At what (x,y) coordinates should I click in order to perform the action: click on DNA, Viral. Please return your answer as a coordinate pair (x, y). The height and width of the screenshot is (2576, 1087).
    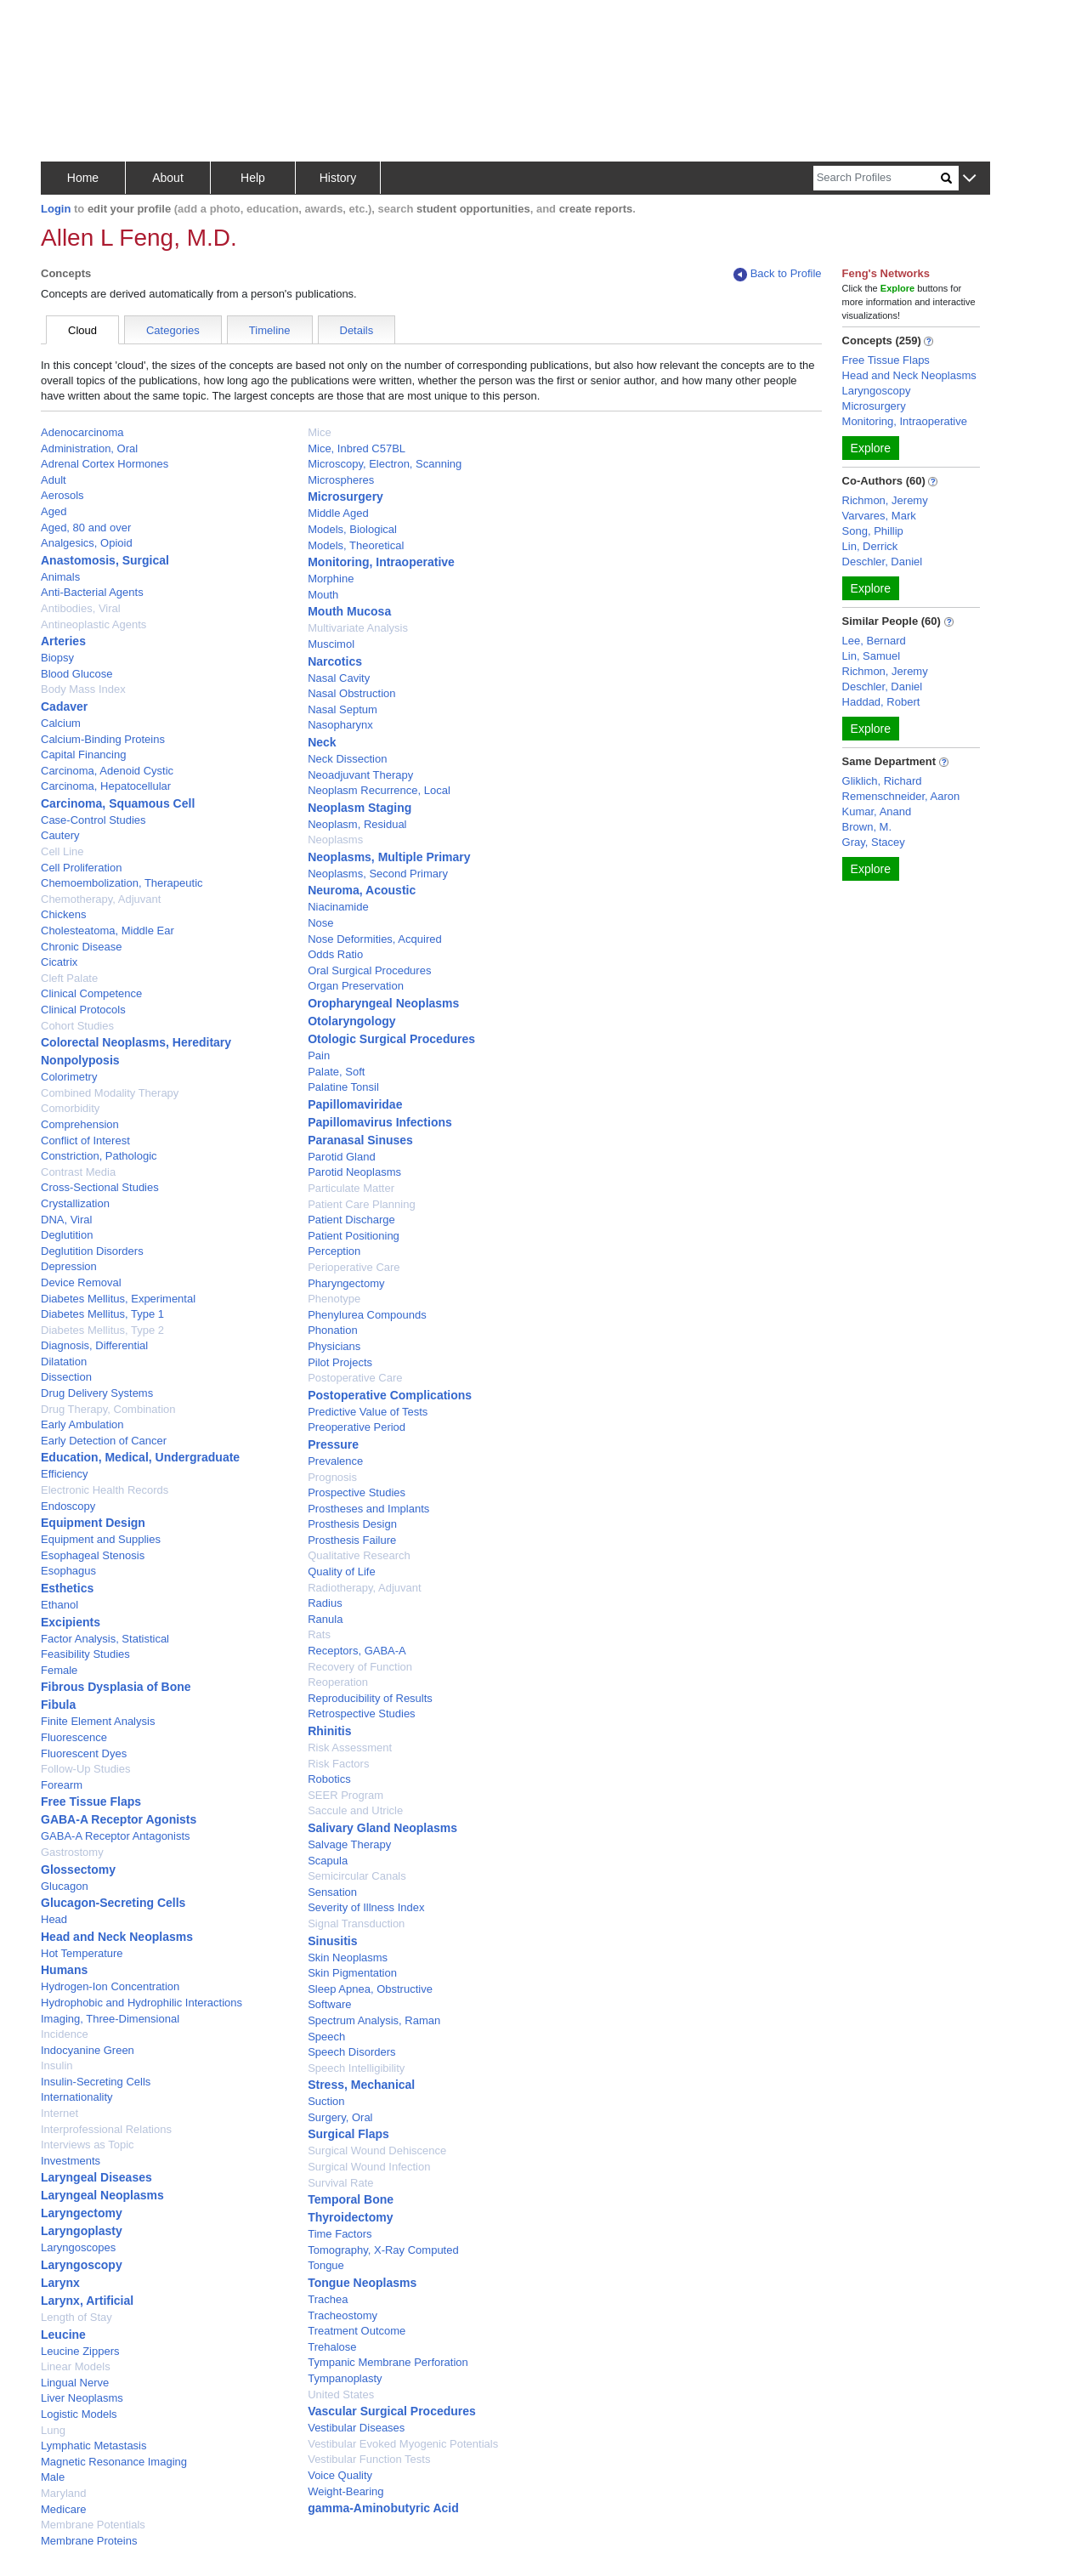
    Looking at the image, I should click on (66, 1219).